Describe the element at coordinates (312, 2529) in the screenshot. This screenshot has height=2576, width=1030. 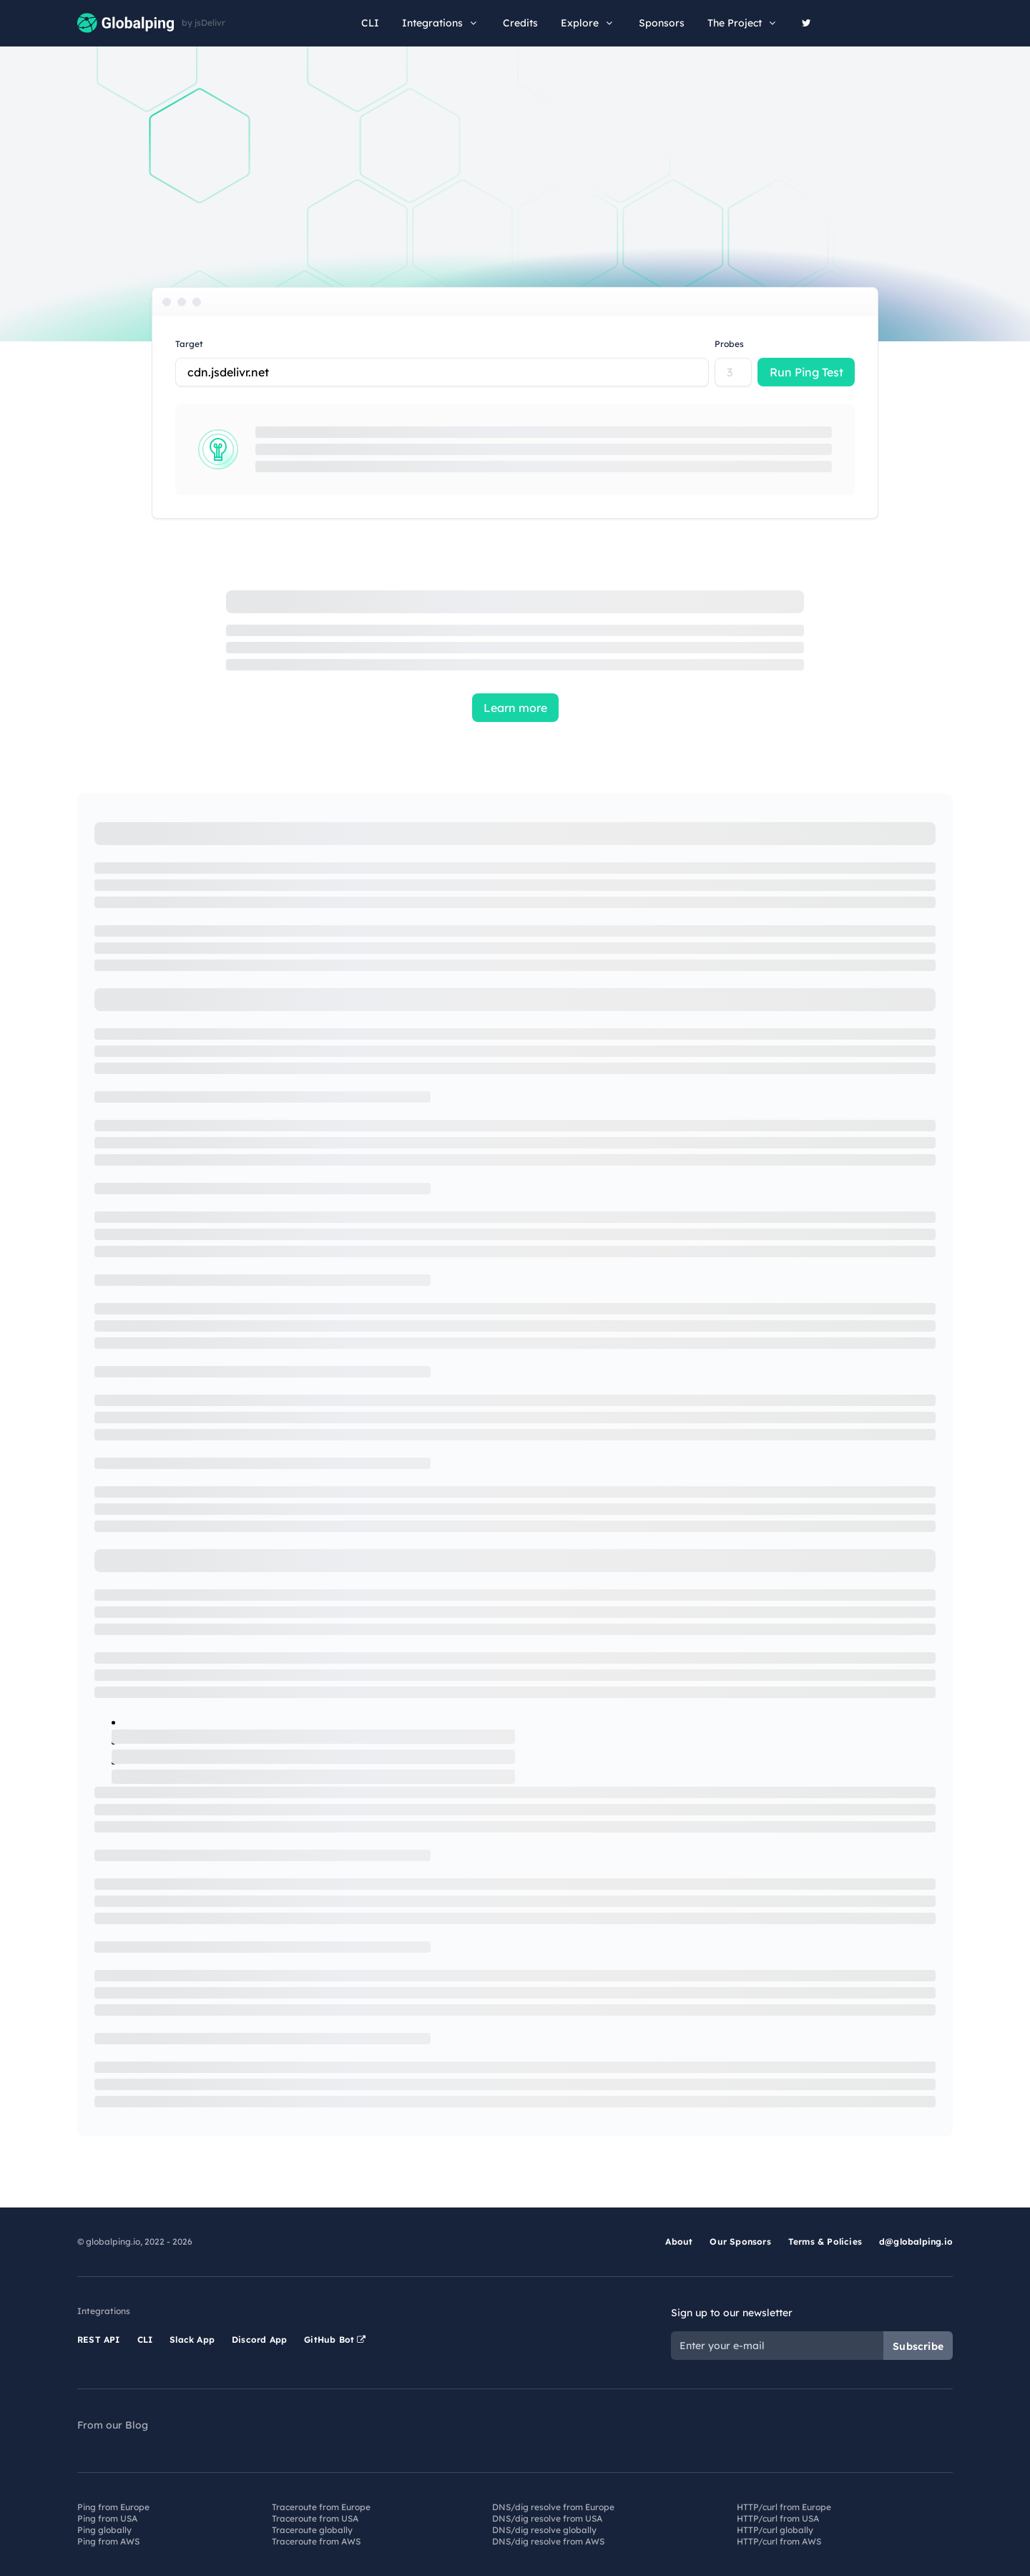
I see `Traceroute globally` at that location.